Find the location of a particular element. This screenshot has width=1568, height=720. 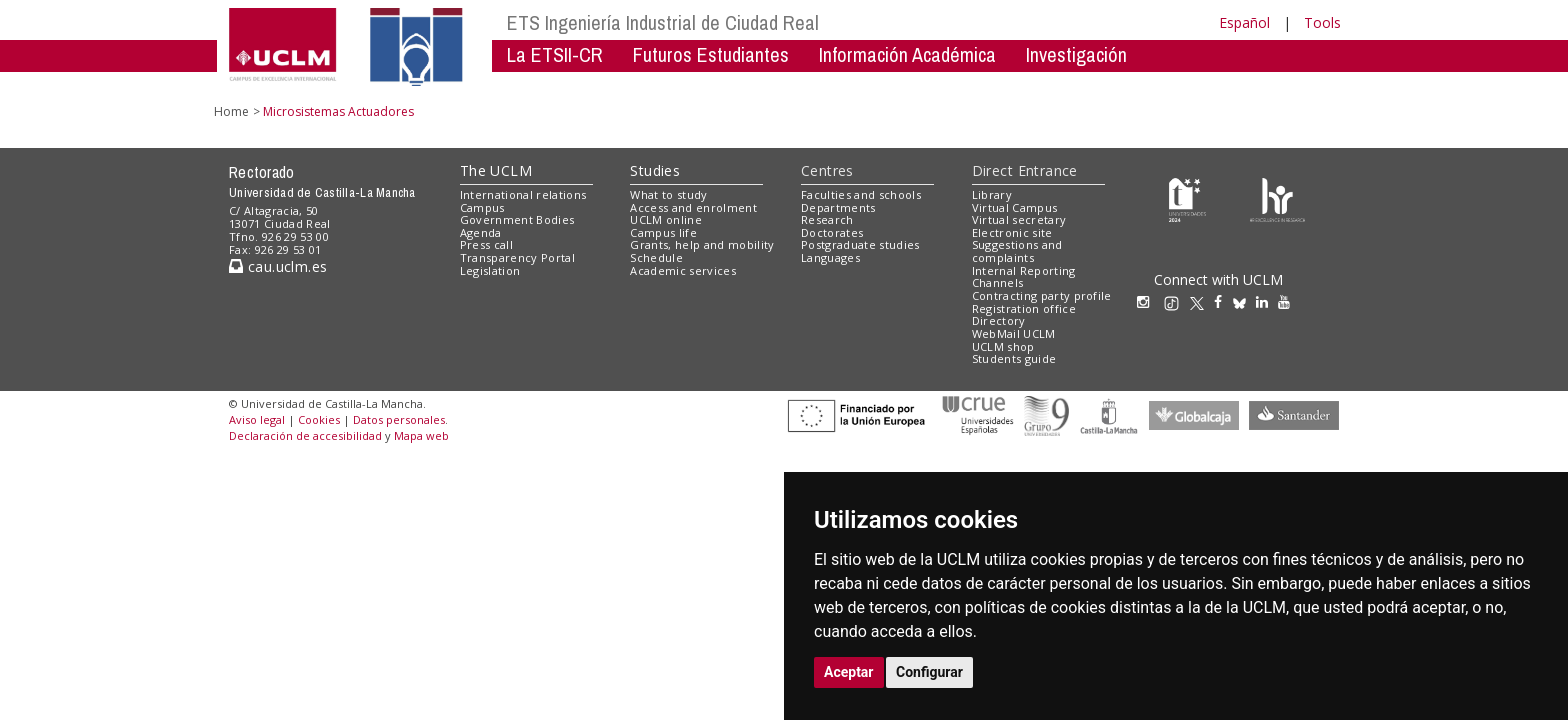

Home is located at coordinates (231, 111).